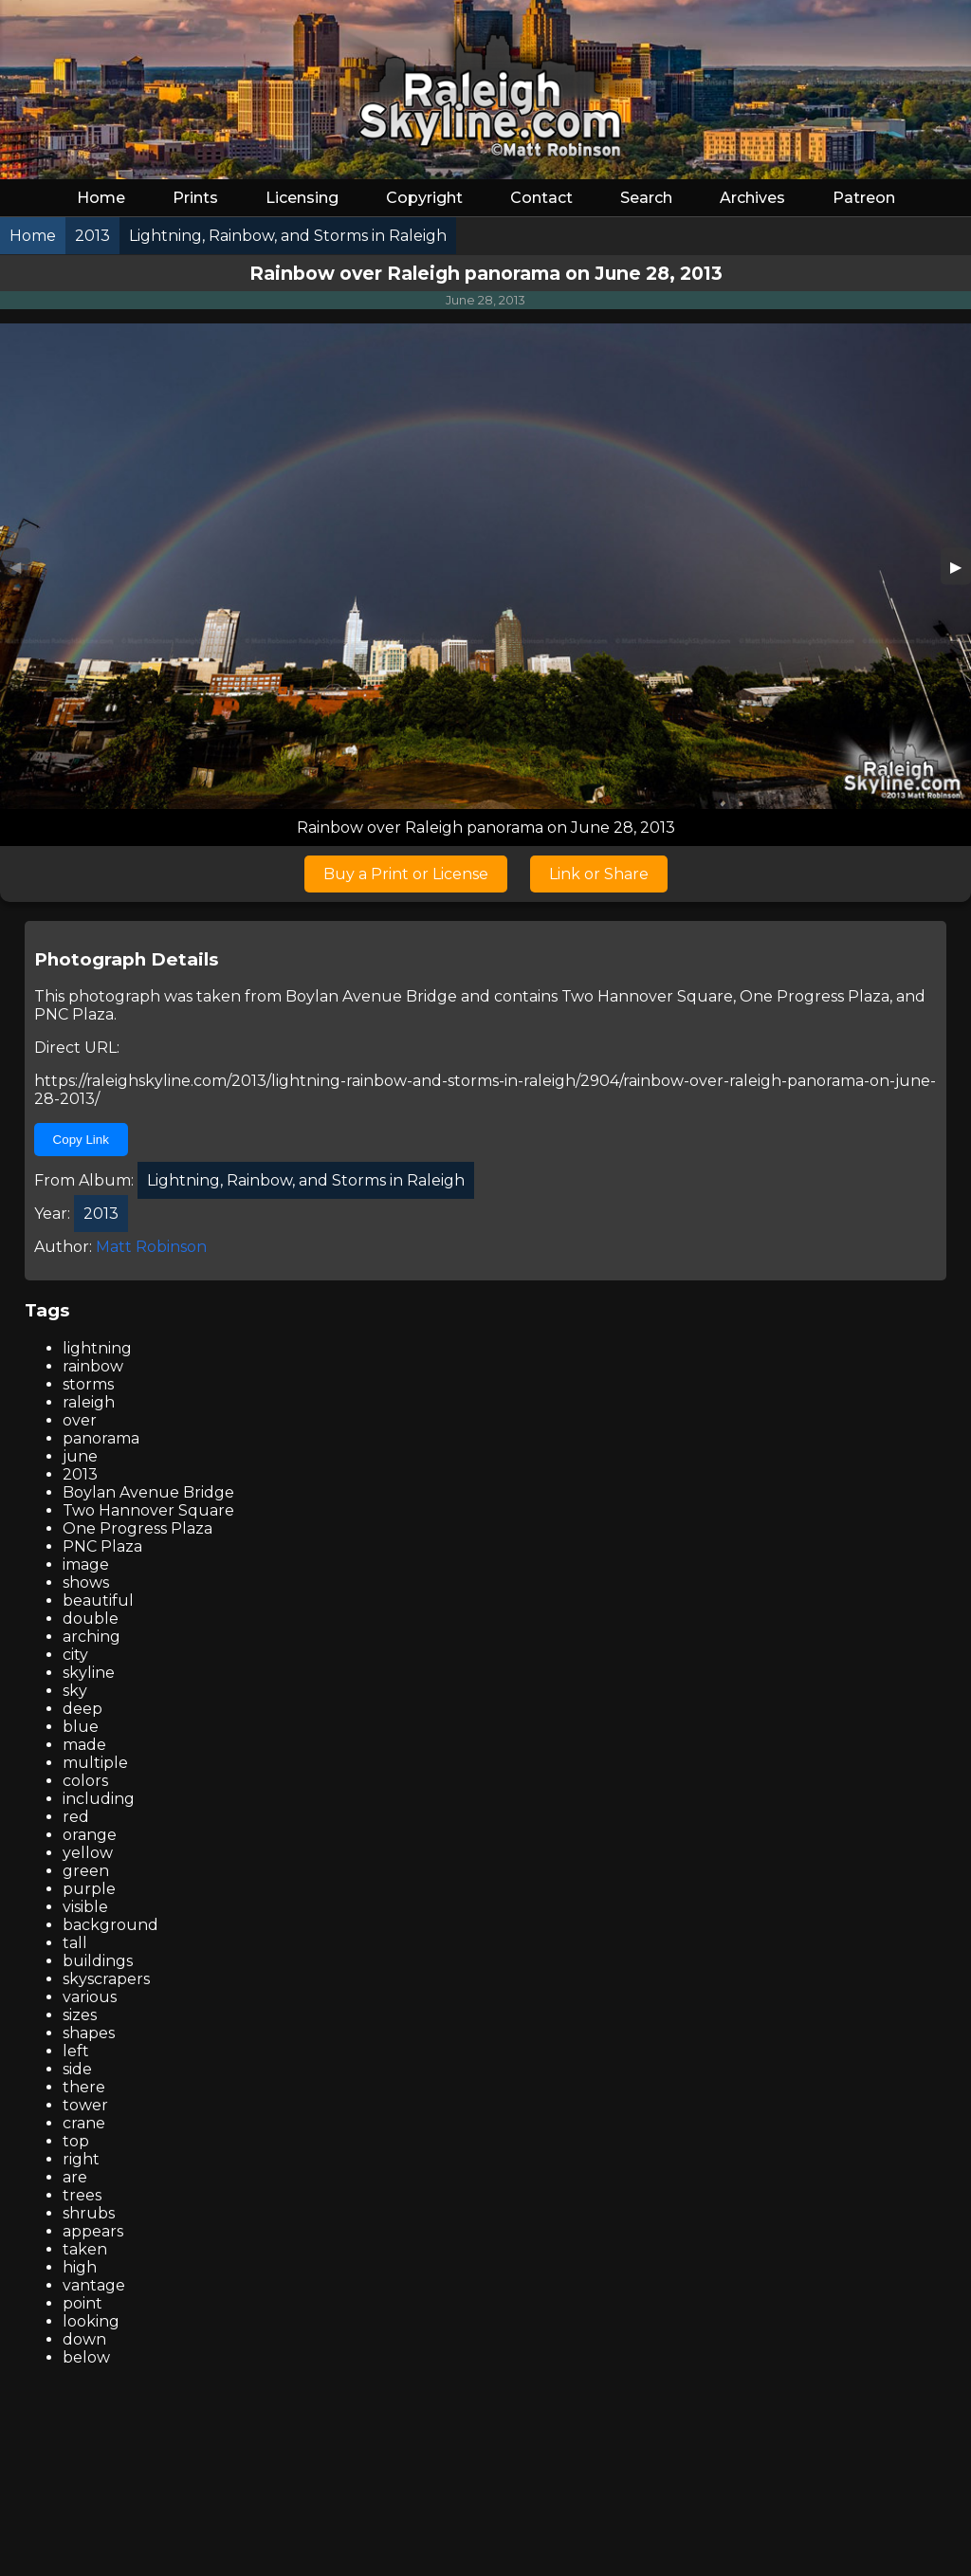  What do you see at coordinates (864, 198) in the screenshot?
I see `Patreon` at bounding box center [864, 198].